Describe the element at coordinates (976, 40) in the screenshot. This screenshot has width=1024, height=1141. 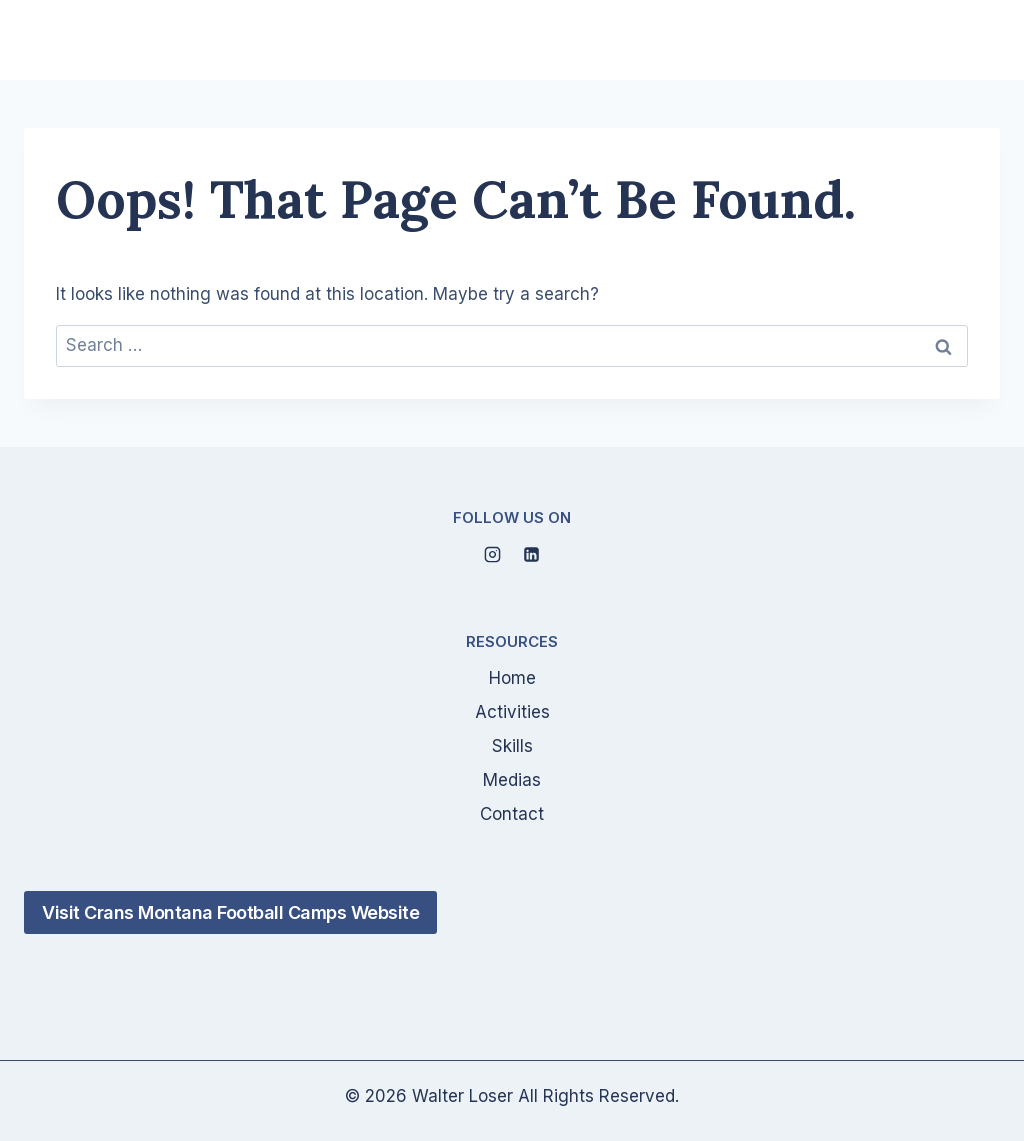
I see `[Open menu]` at that location.